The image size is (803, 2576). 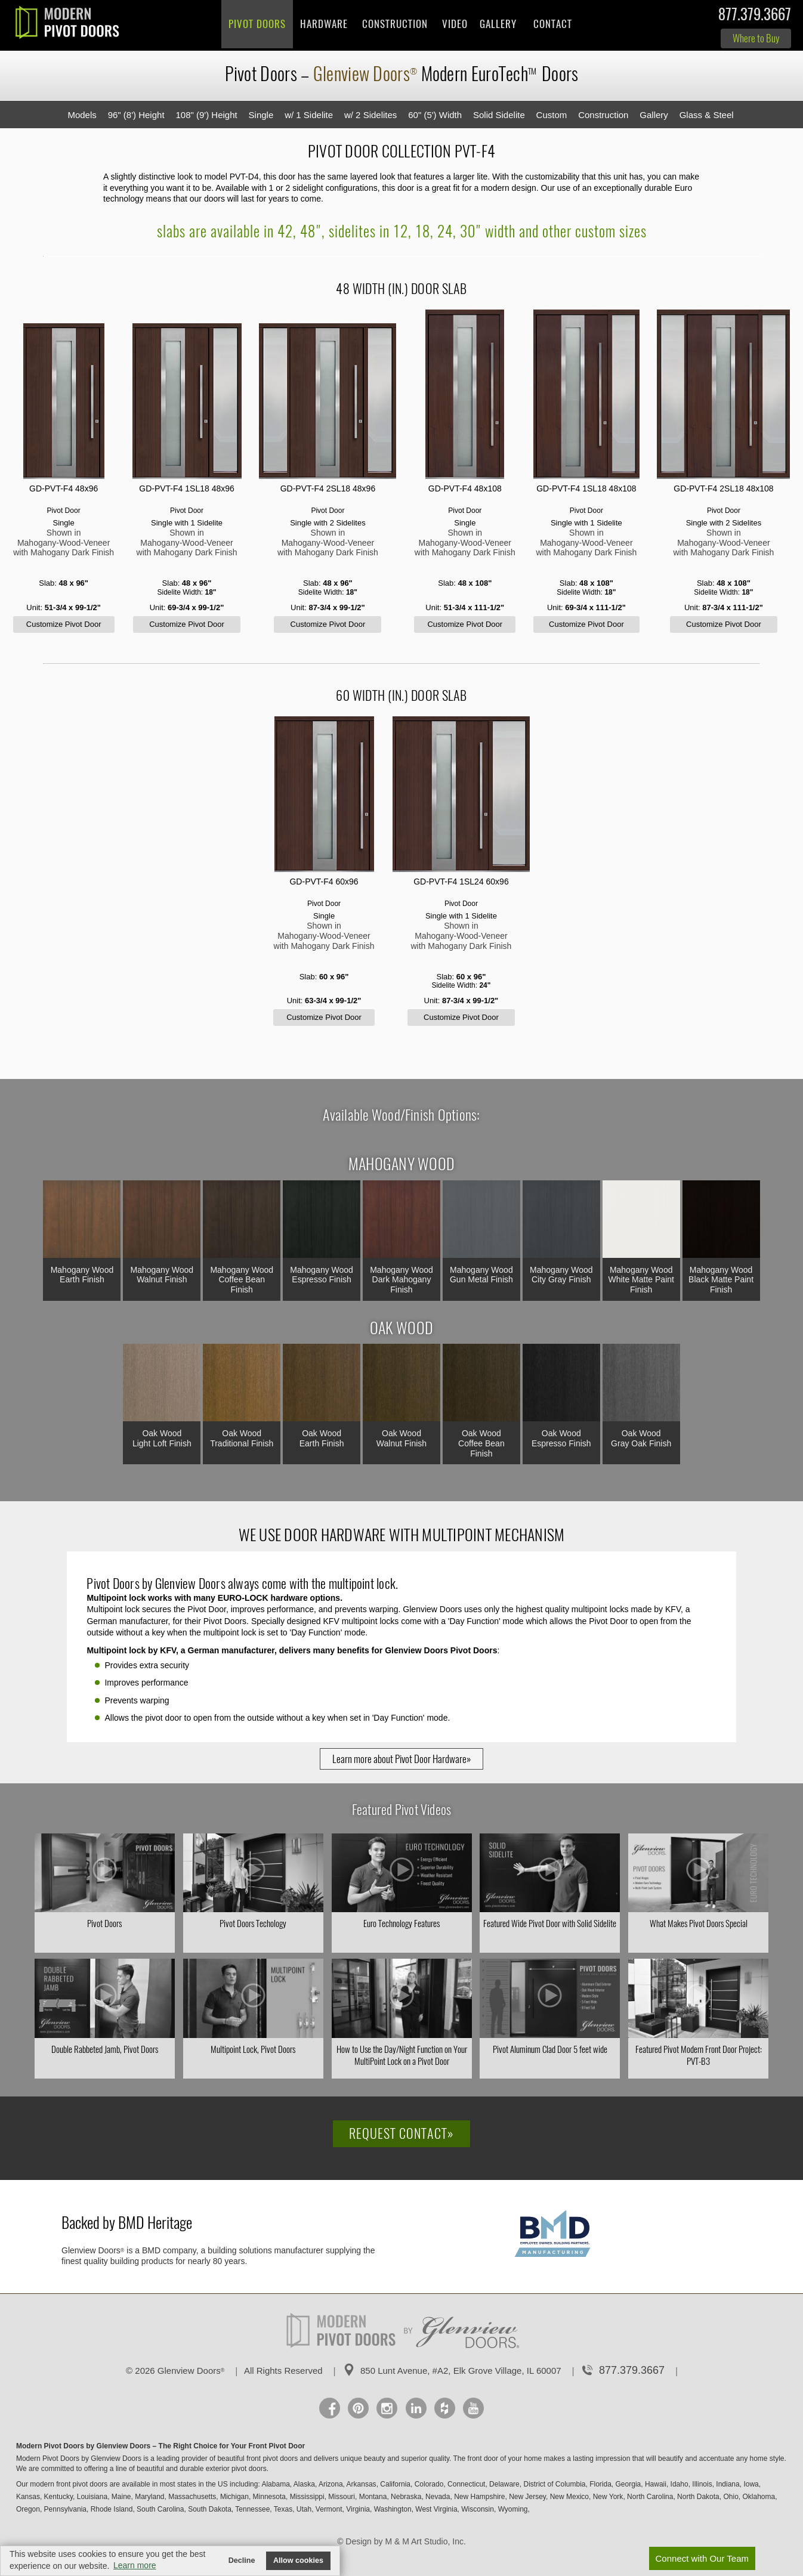 I want to click on Oregon, so click(x=28, y=2509).